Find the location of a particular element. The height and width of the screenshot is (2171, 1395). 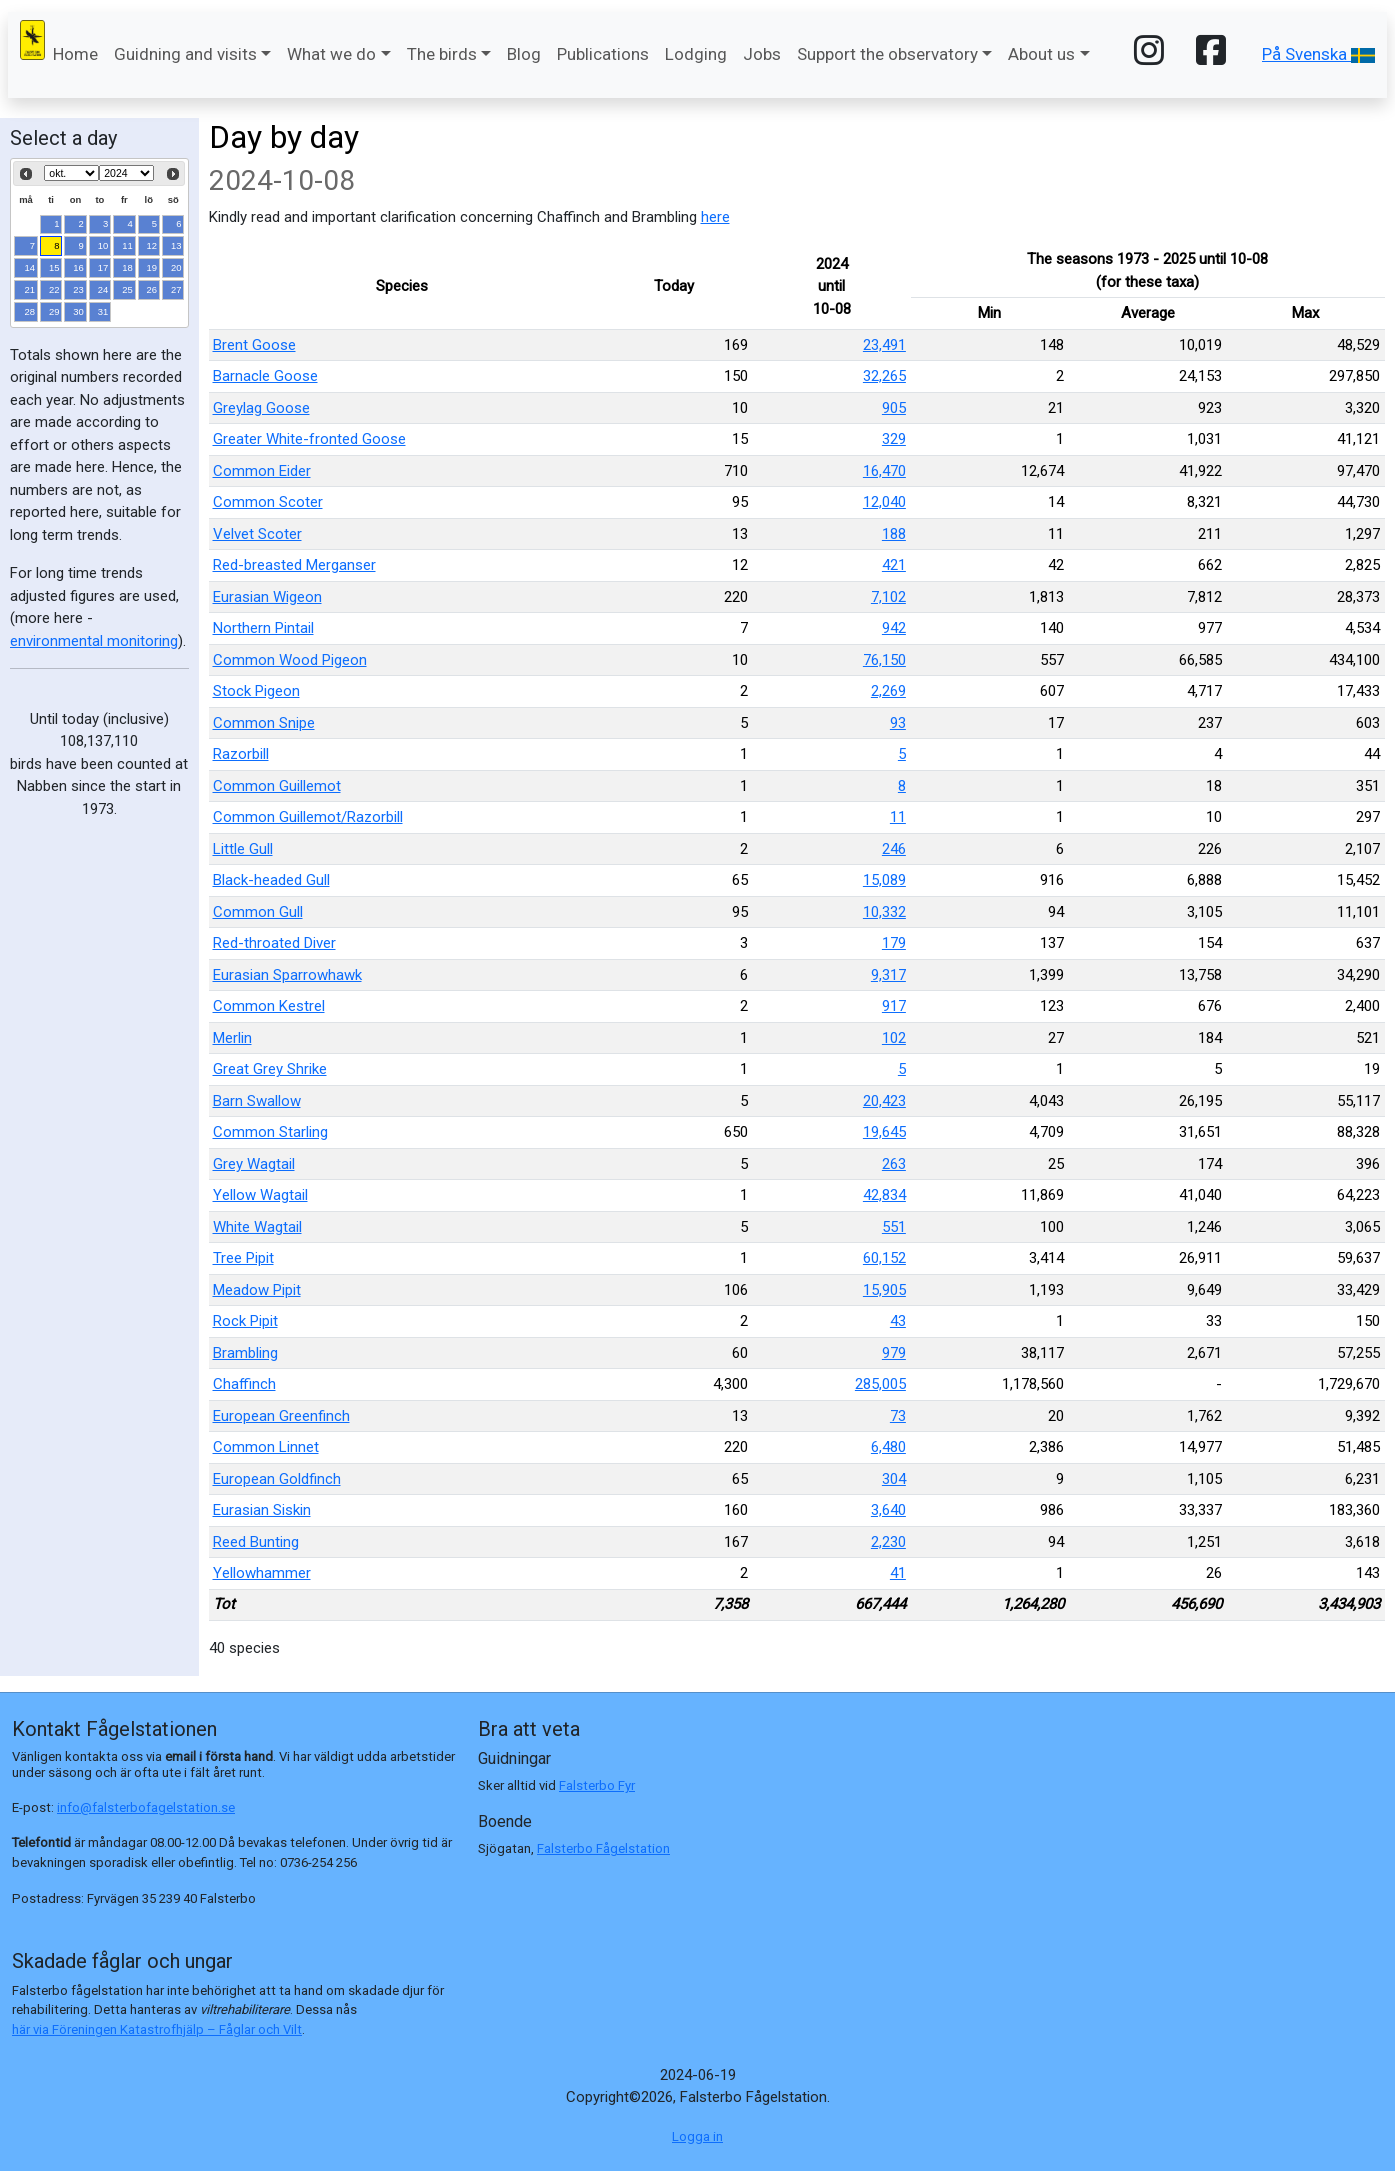

12,040 is located at coordinates (884, 502).